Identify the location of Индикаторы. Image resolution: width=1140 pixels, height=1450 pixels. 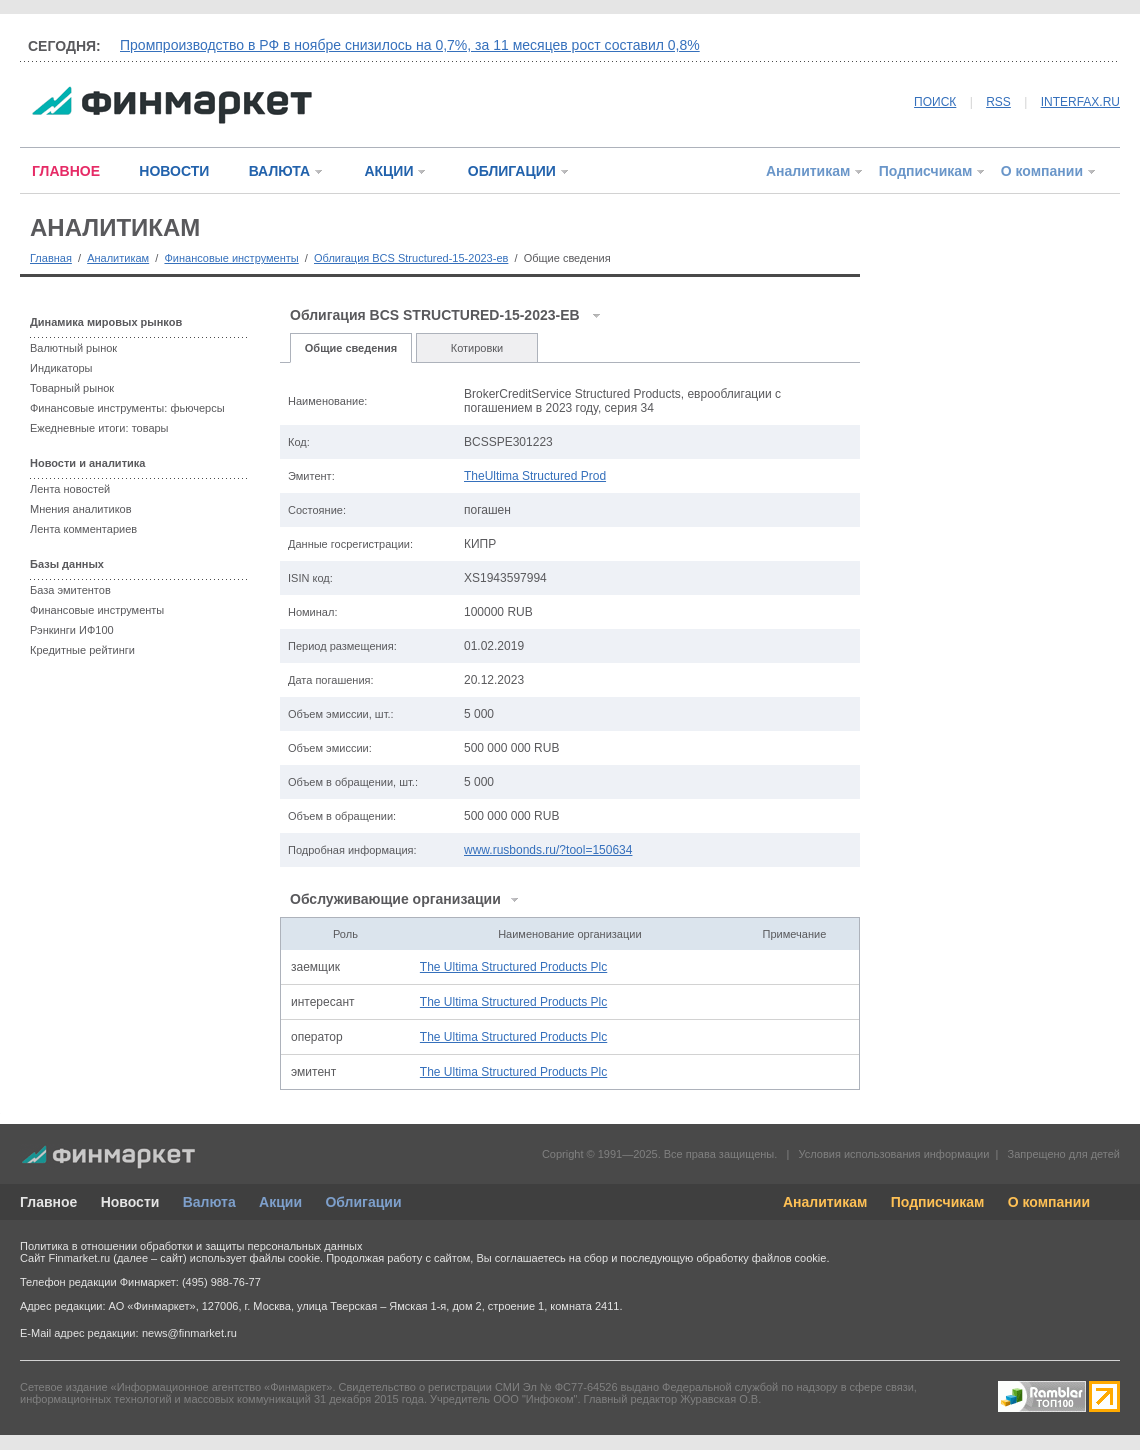
(61, 368).